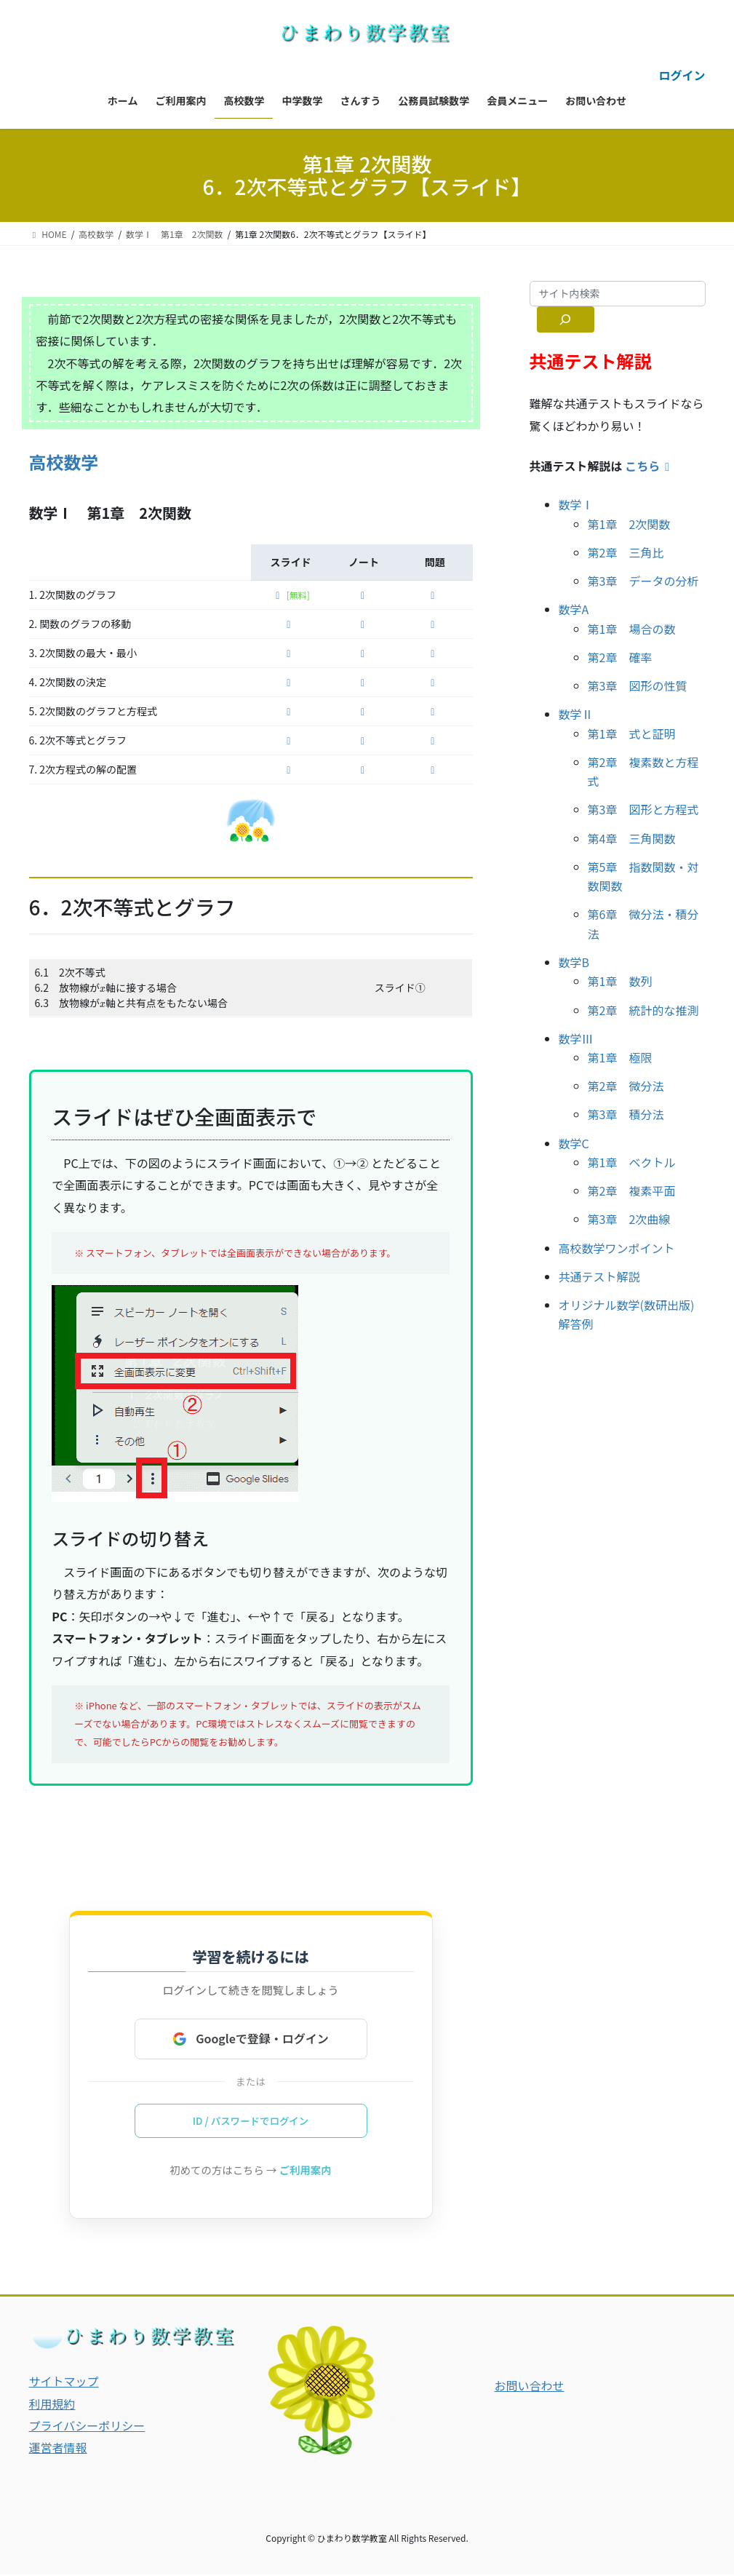 Image resolution: width=734 pixels, height=2576 pixels. Describe the element at coordinates (52, 2405) in the screenshot. I see `利用規約` at that location.